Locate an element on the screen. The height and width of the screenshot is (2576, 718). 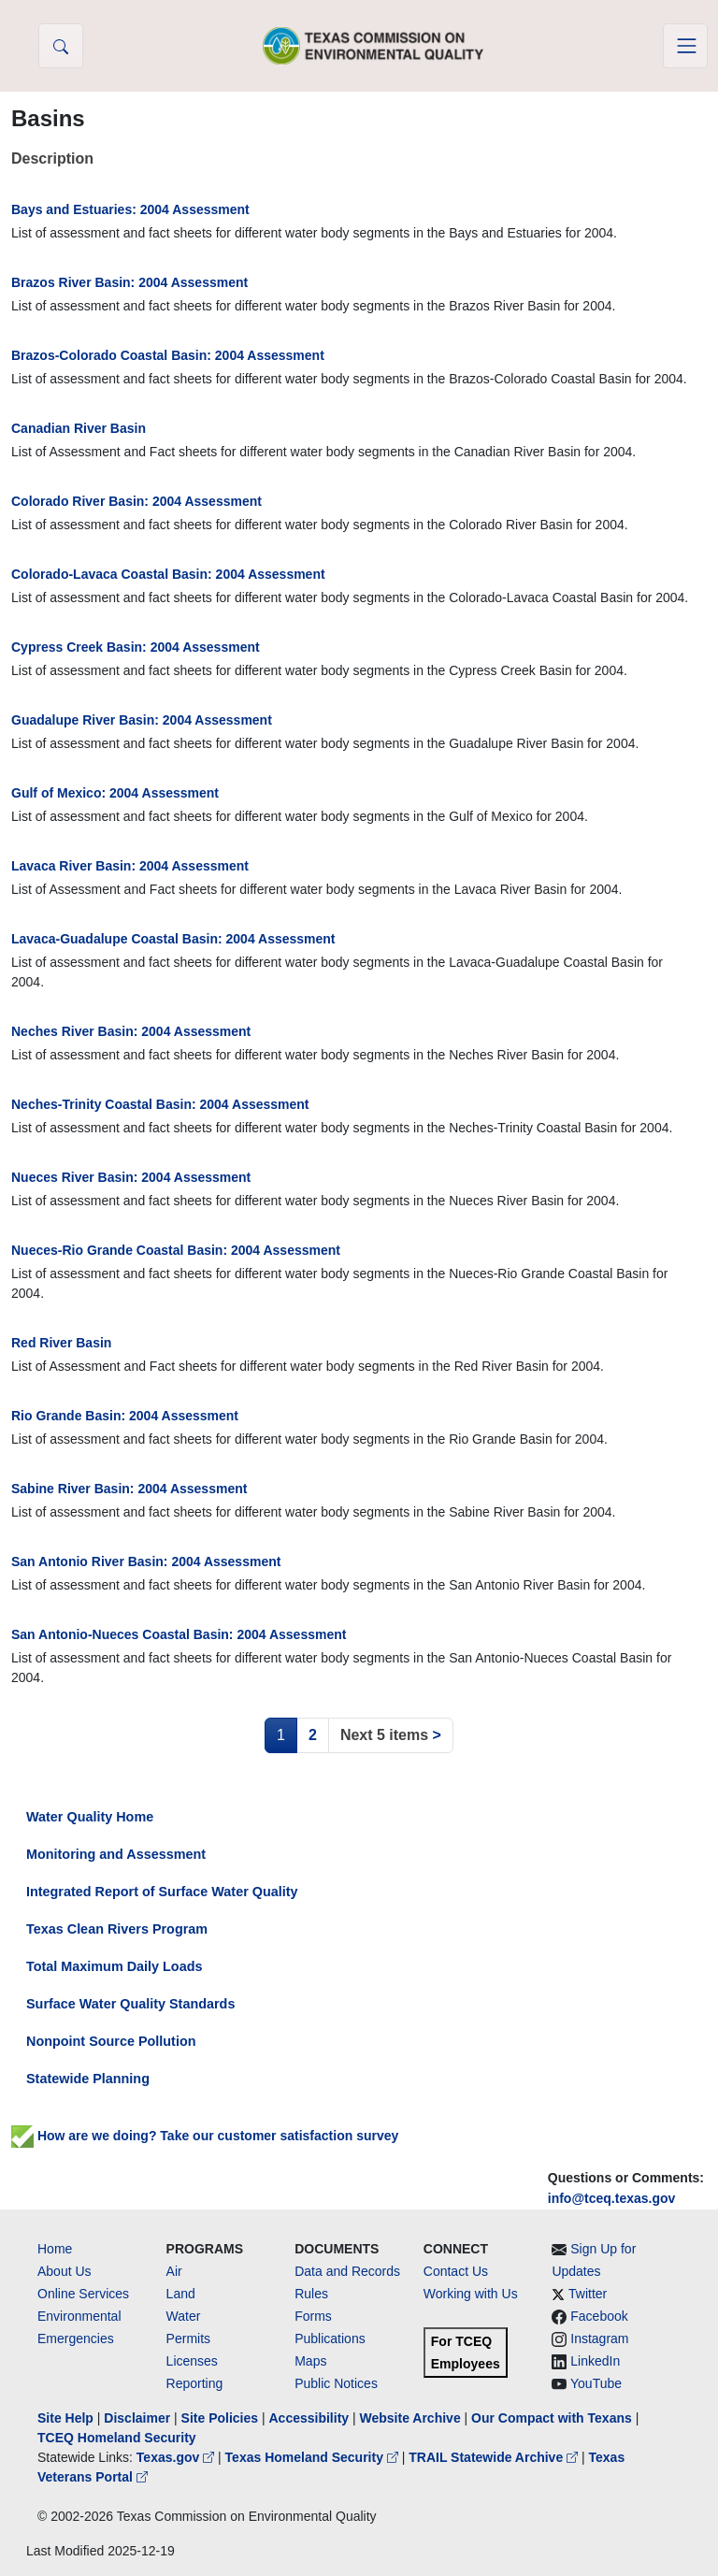
Our Compact with Texans is located at coordinates (551, 2418).